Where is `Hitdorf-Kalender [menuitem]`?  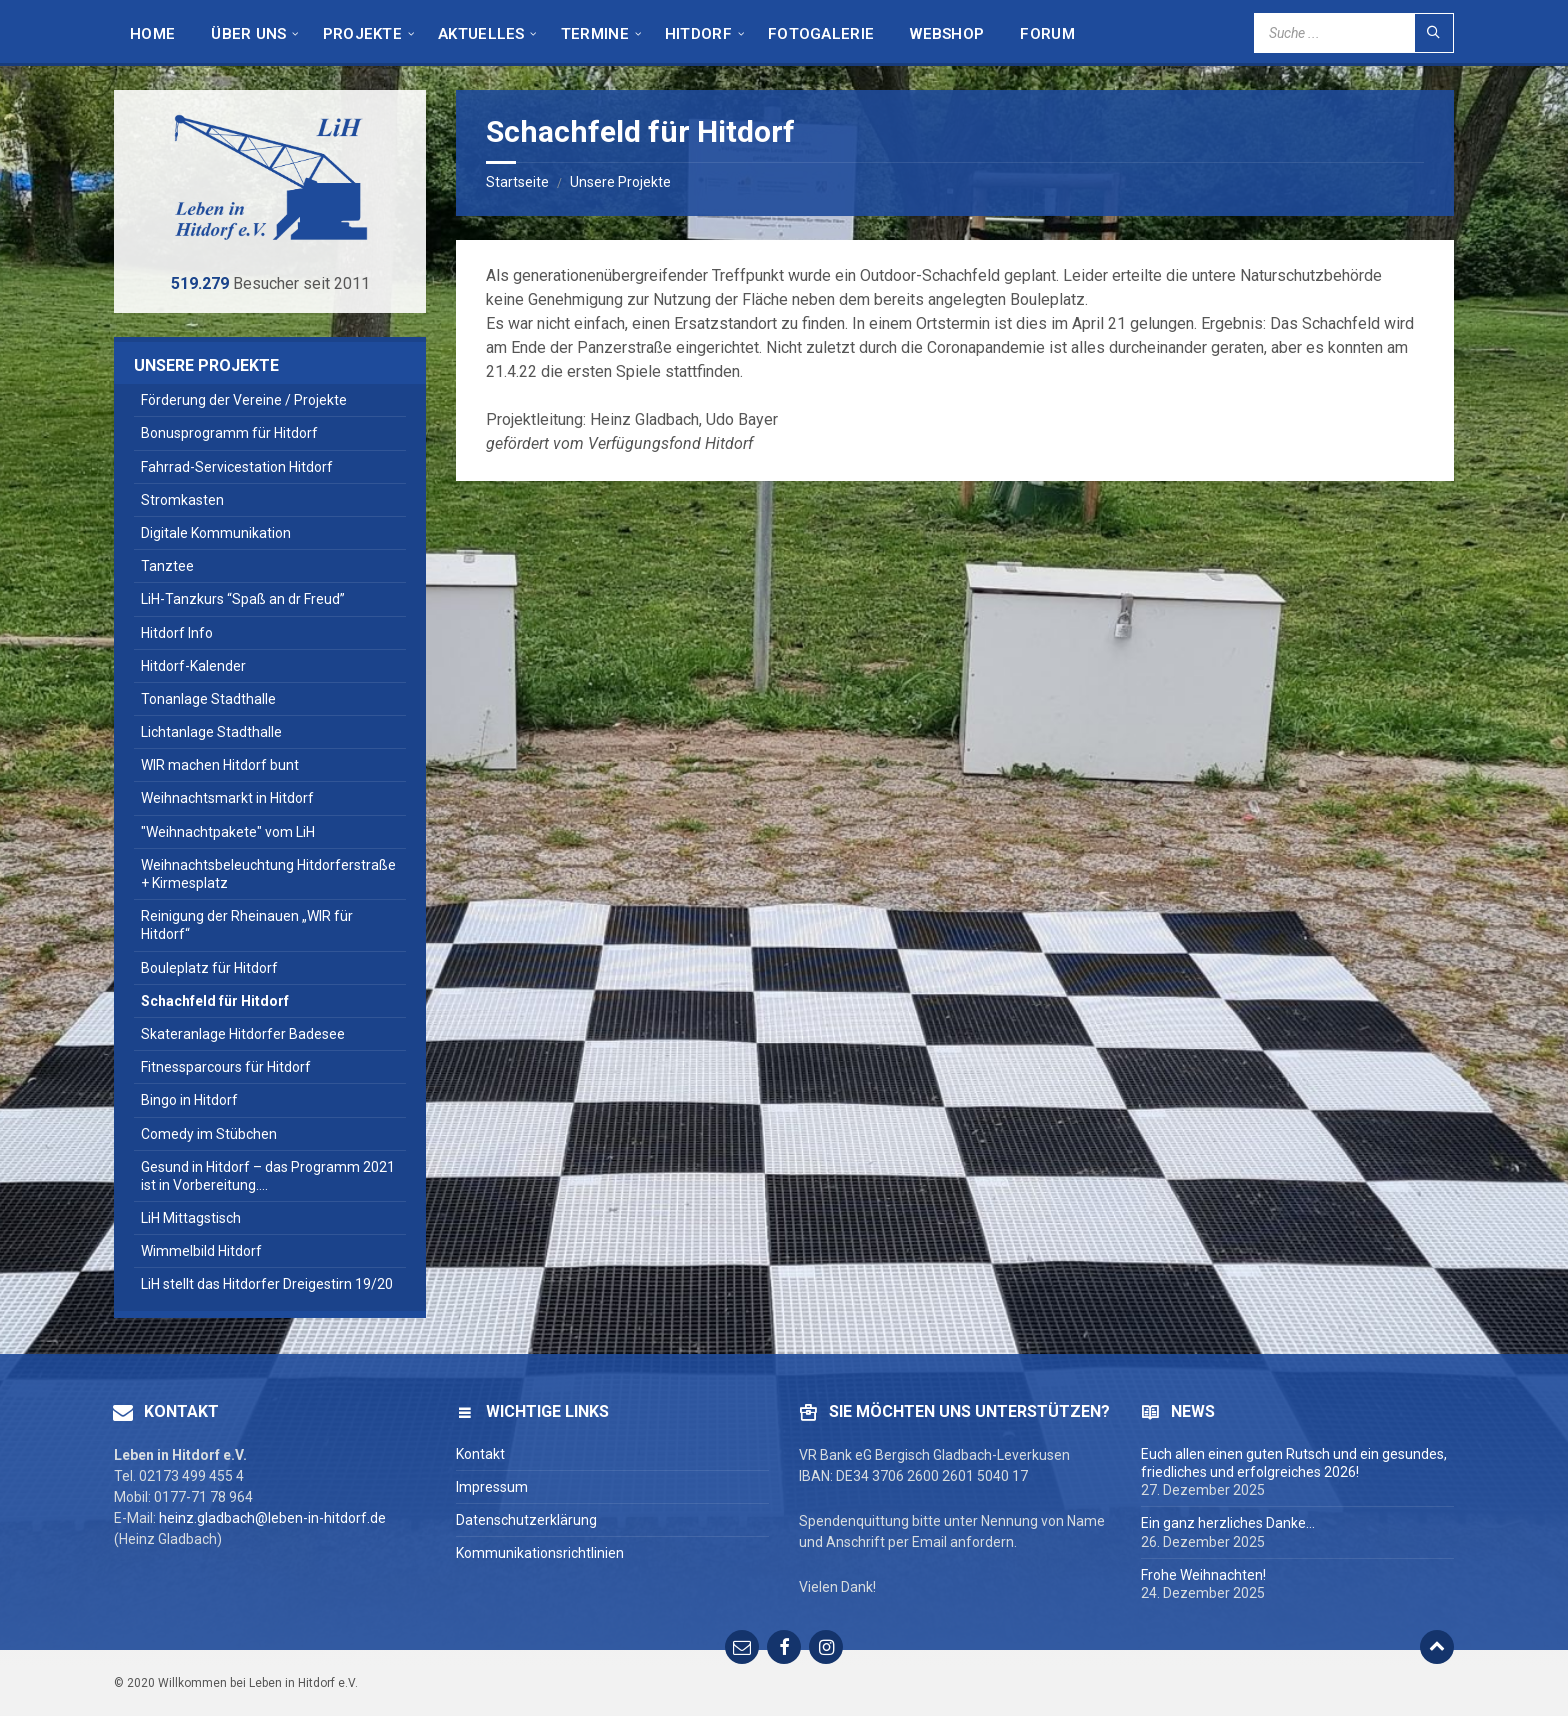 Hitdorf-Kalender [menuitem] is located at coordinates (193, 666).